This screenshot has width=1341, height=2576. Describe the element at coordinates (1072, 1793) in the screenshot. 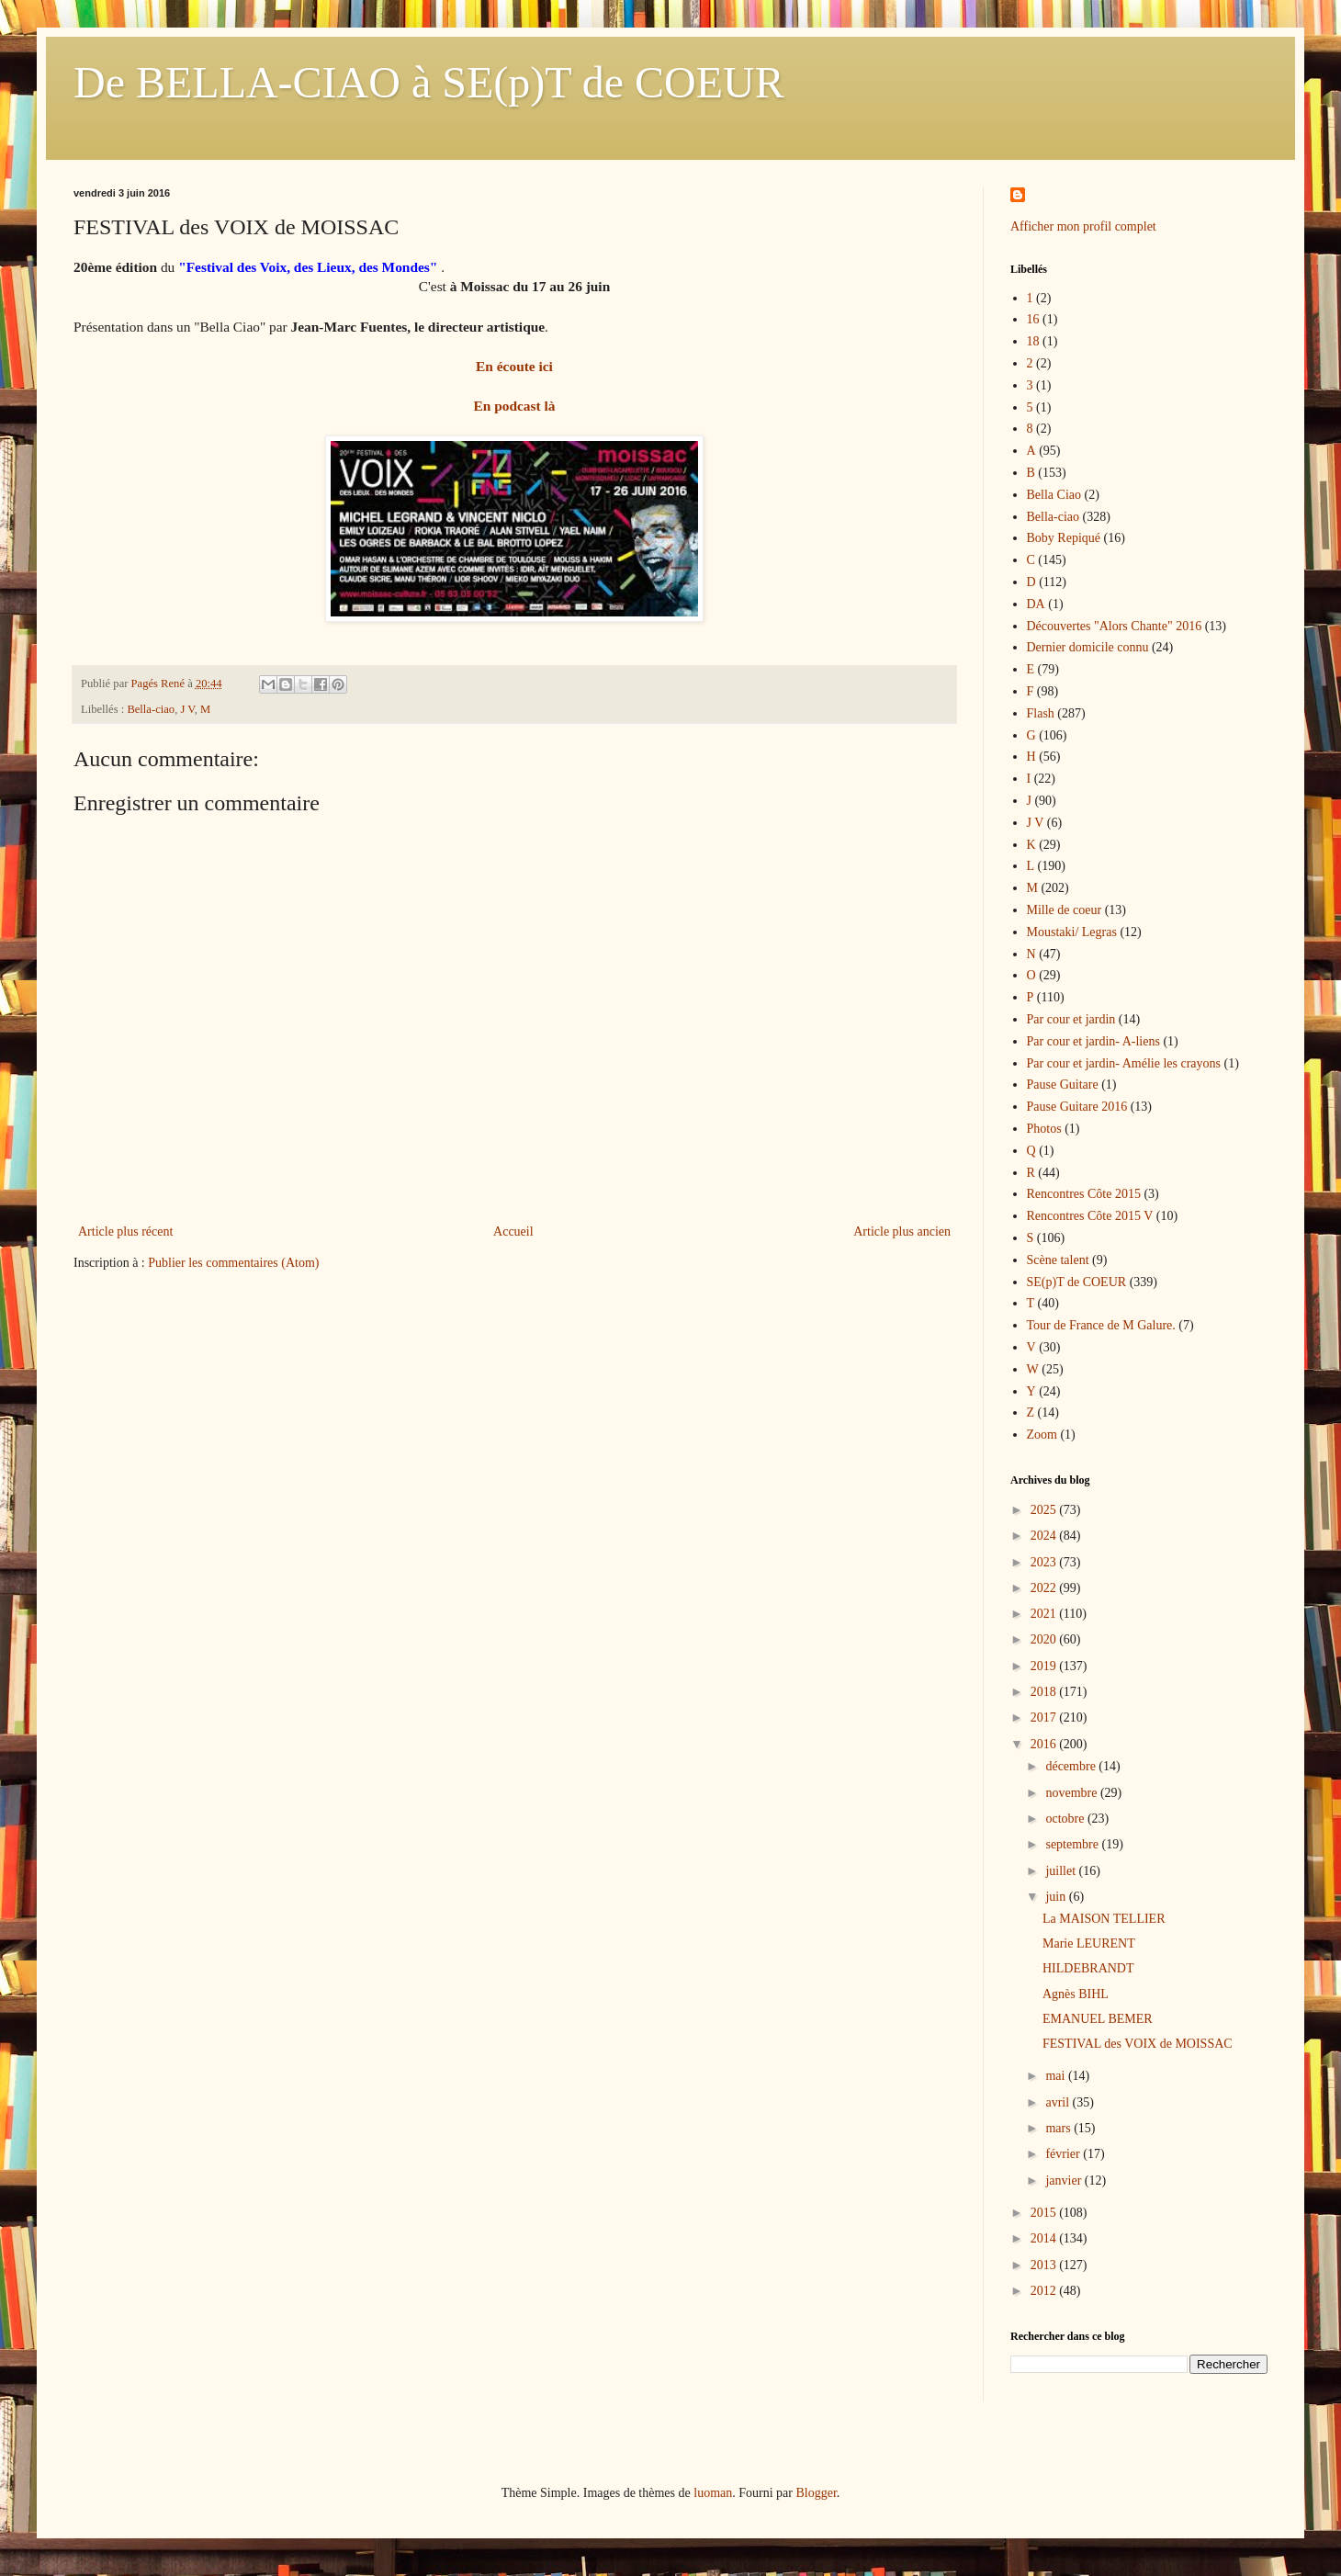

I see `novembre` at that location.